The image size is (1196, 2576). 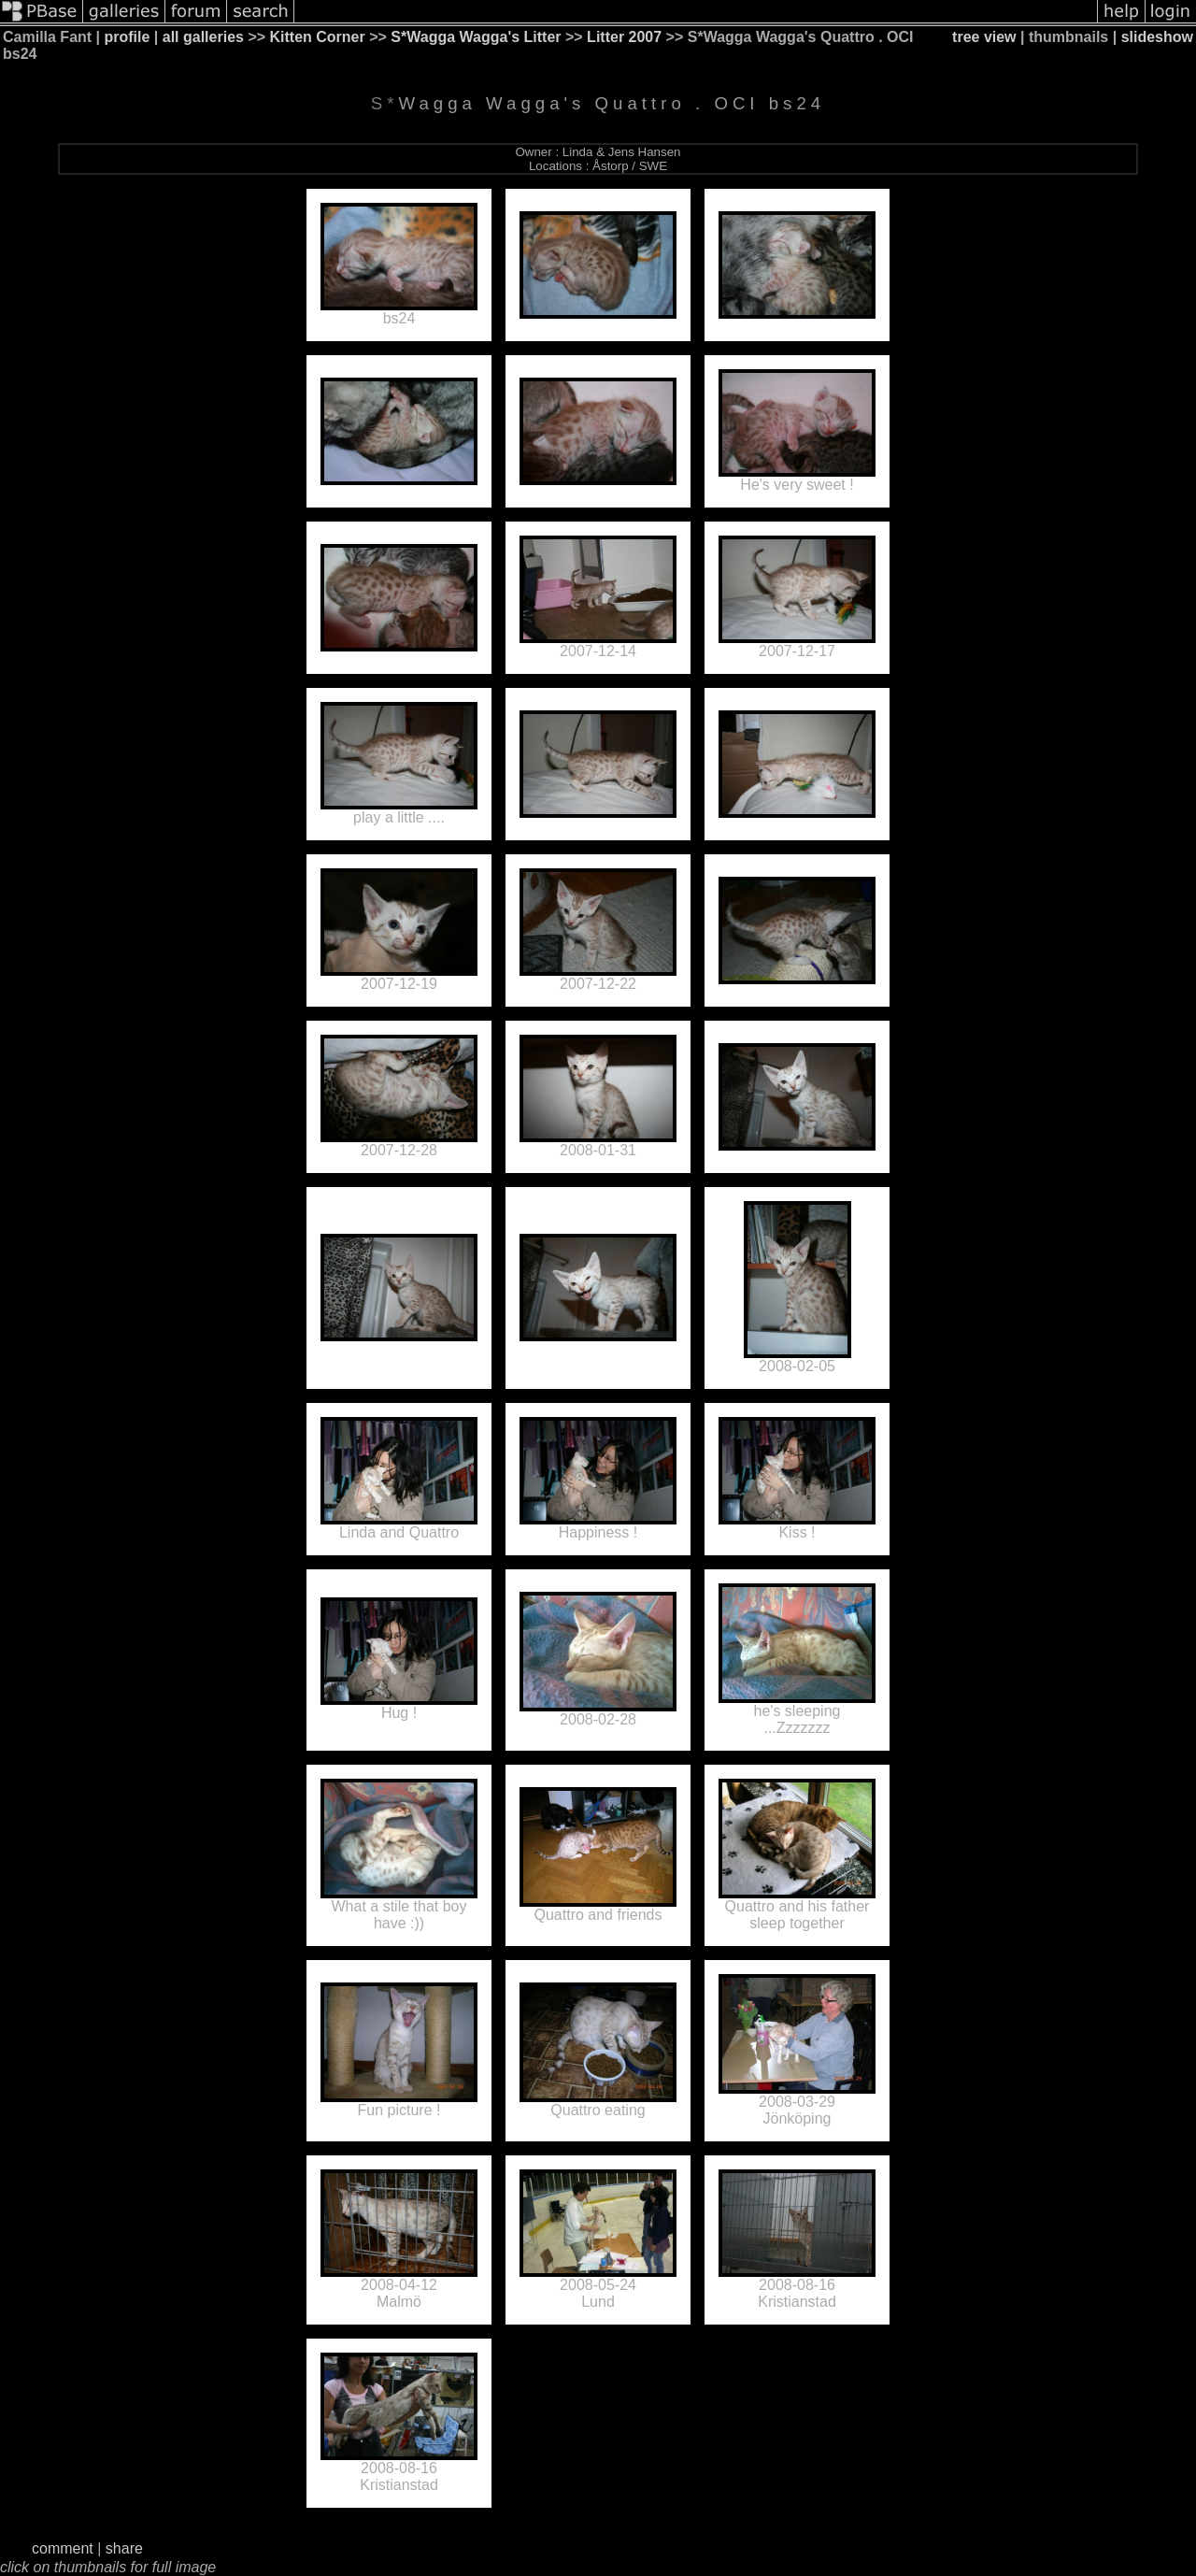 I want to click on all galleries, so click(x=203, y=37).